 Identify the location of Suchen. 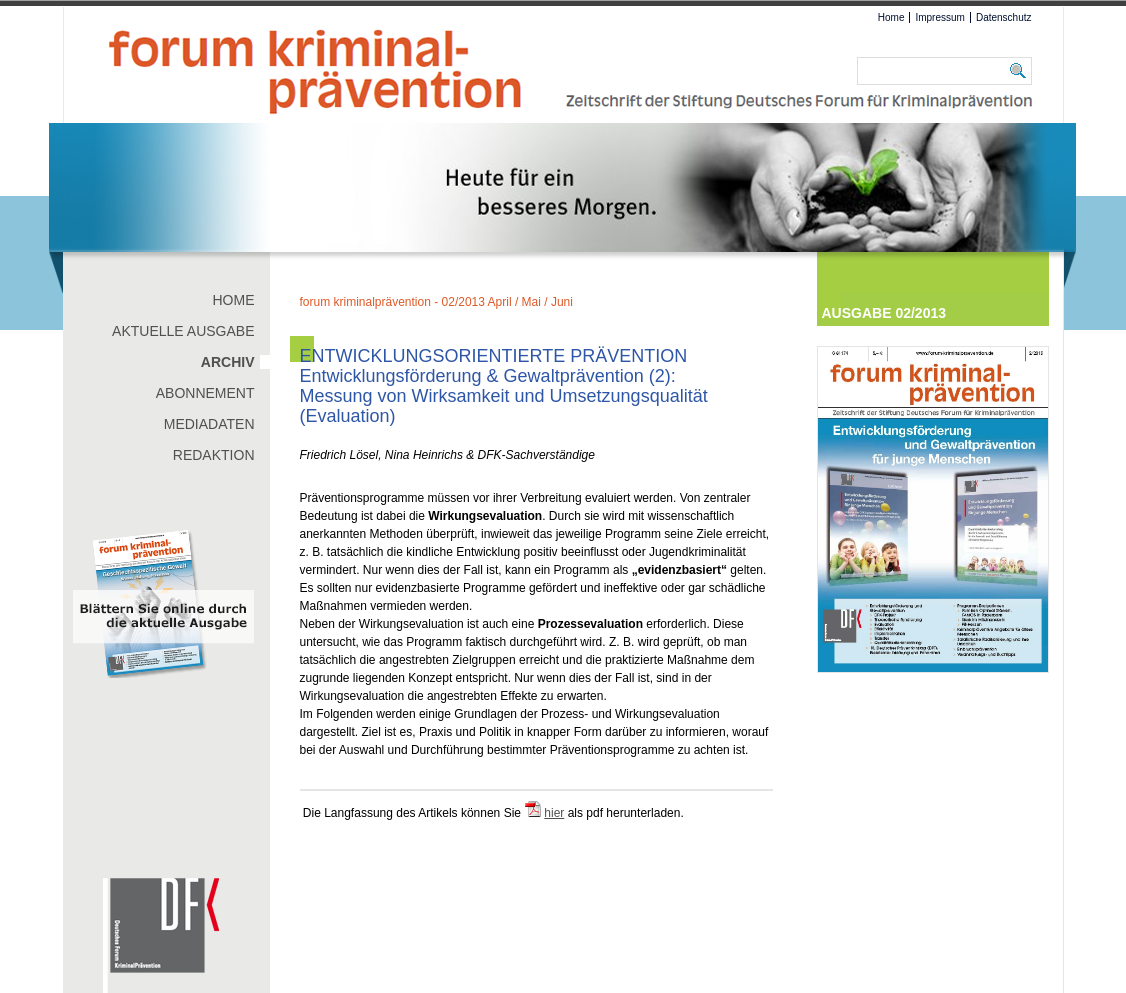
(1021, 71).